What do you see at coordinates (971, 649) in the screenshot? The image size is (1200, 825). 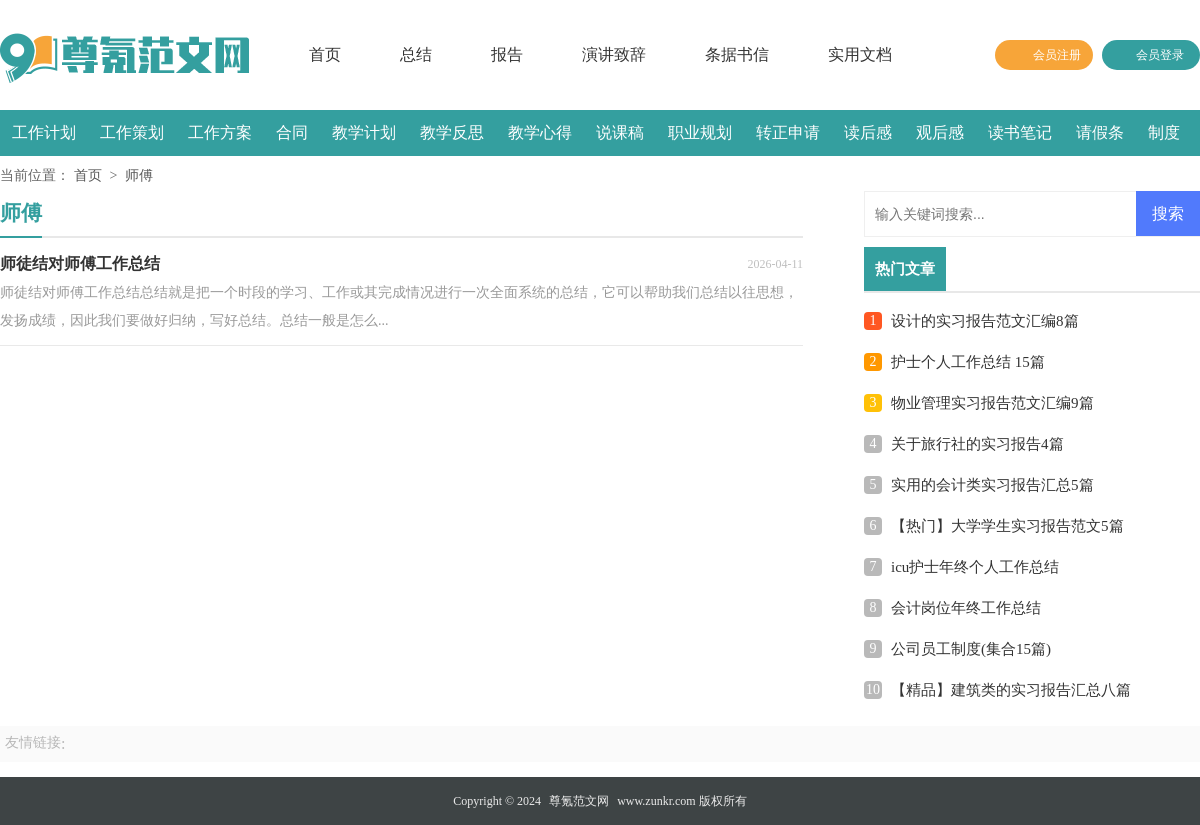 I see `公司员工制度(集合15篇)` at bounding box center [971, 649].